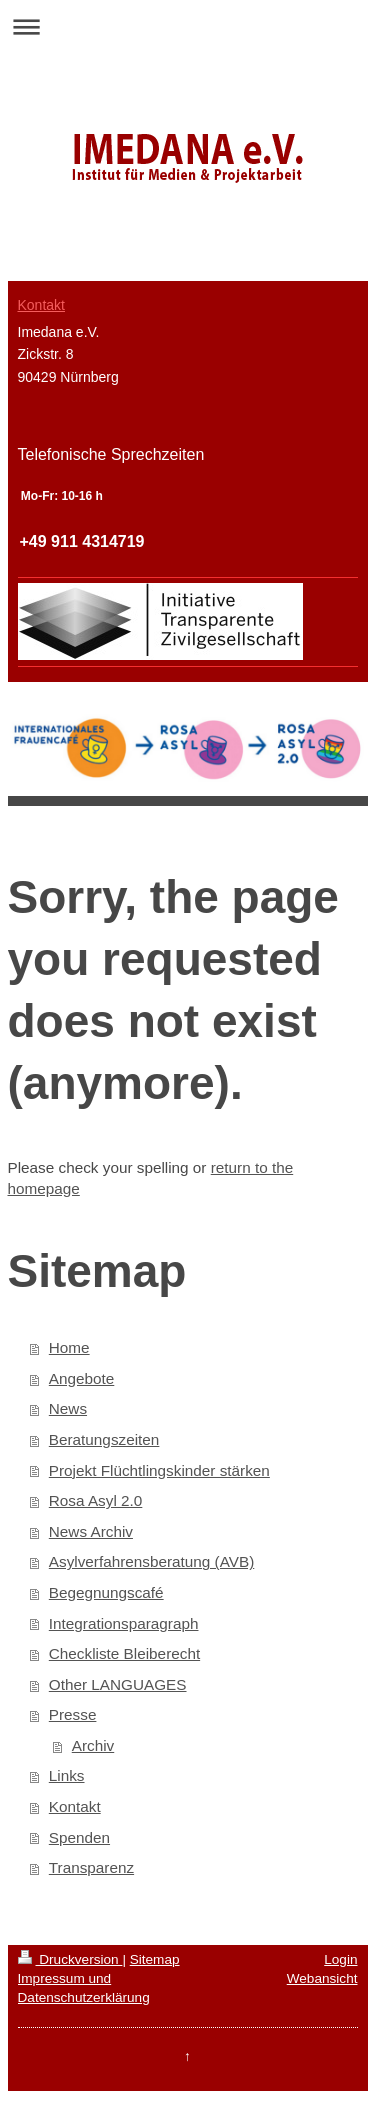  I want to click on Transparenz, so click(91, 1867).